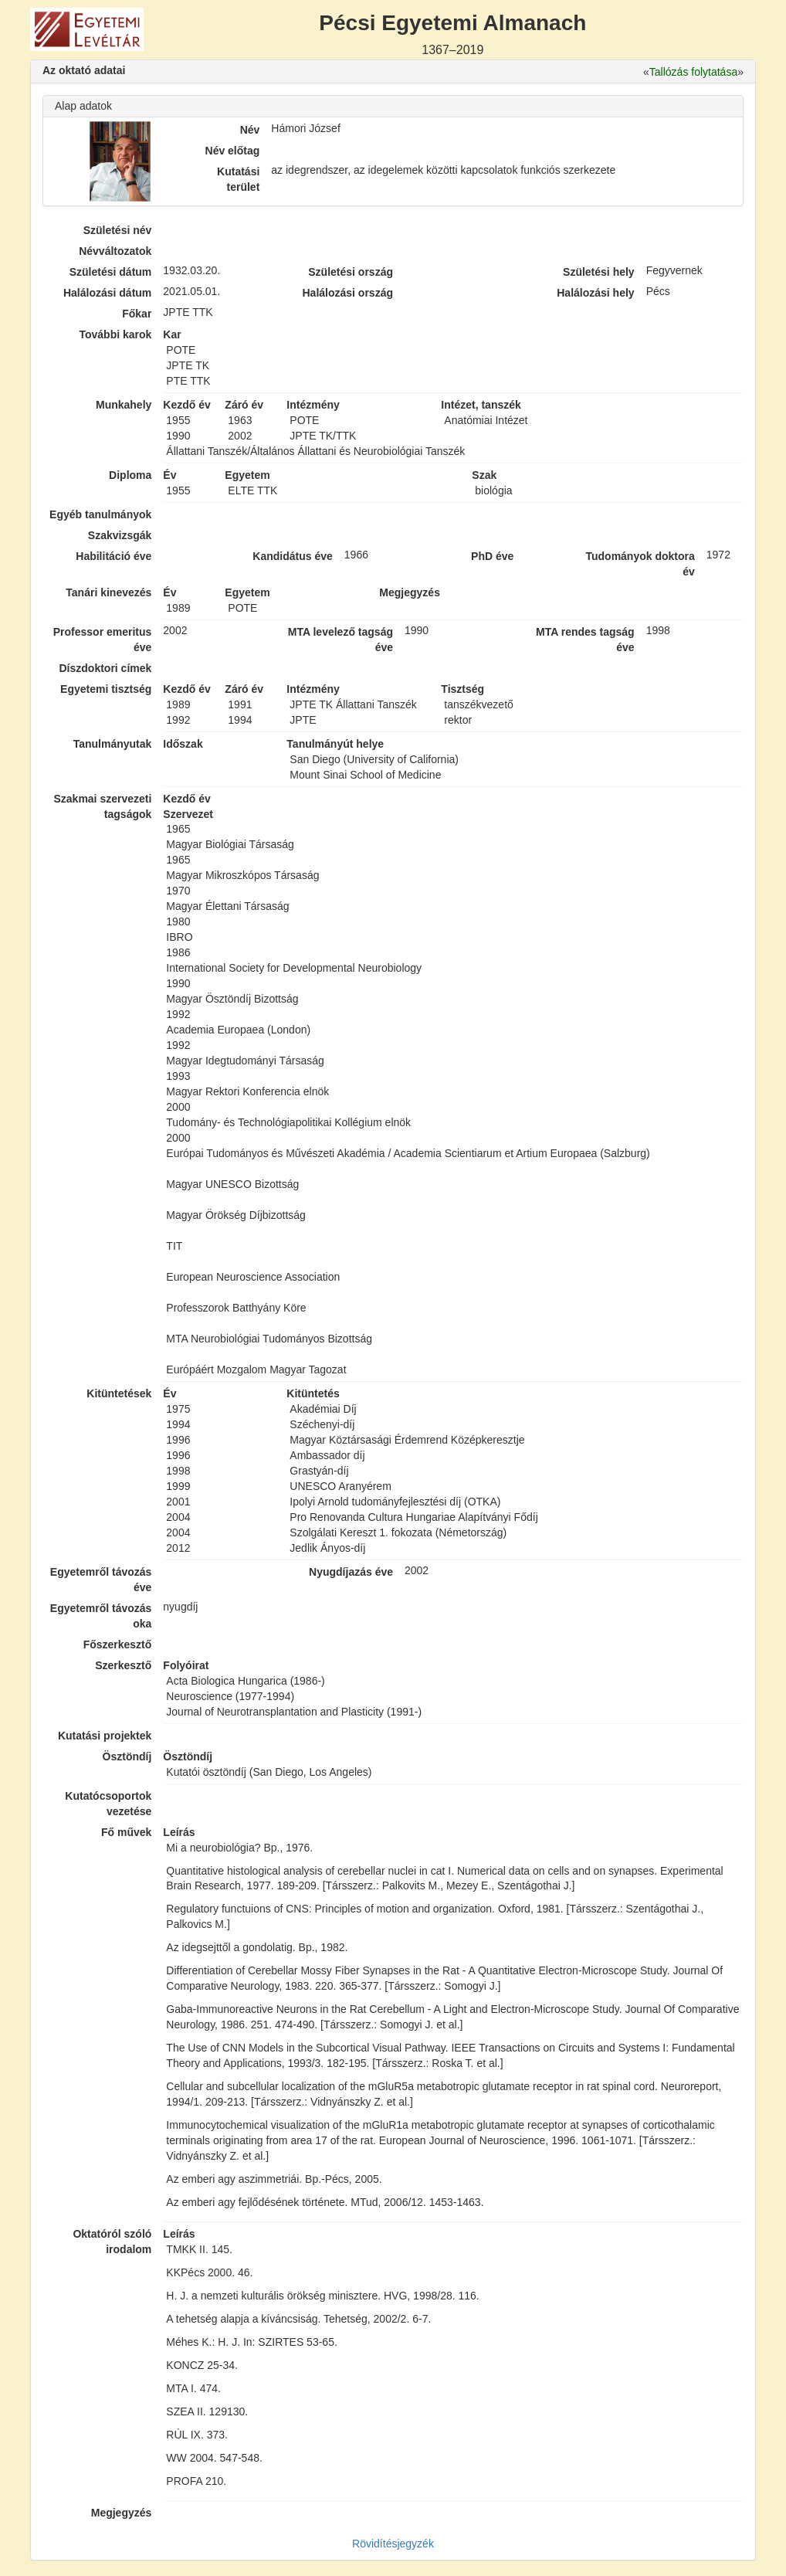 The height and width of the screenshot is (2576, 786). What do you see at coordinates (123, 405) in the screenshot?
I see `Munkahely` at bounding box center [123, 405].